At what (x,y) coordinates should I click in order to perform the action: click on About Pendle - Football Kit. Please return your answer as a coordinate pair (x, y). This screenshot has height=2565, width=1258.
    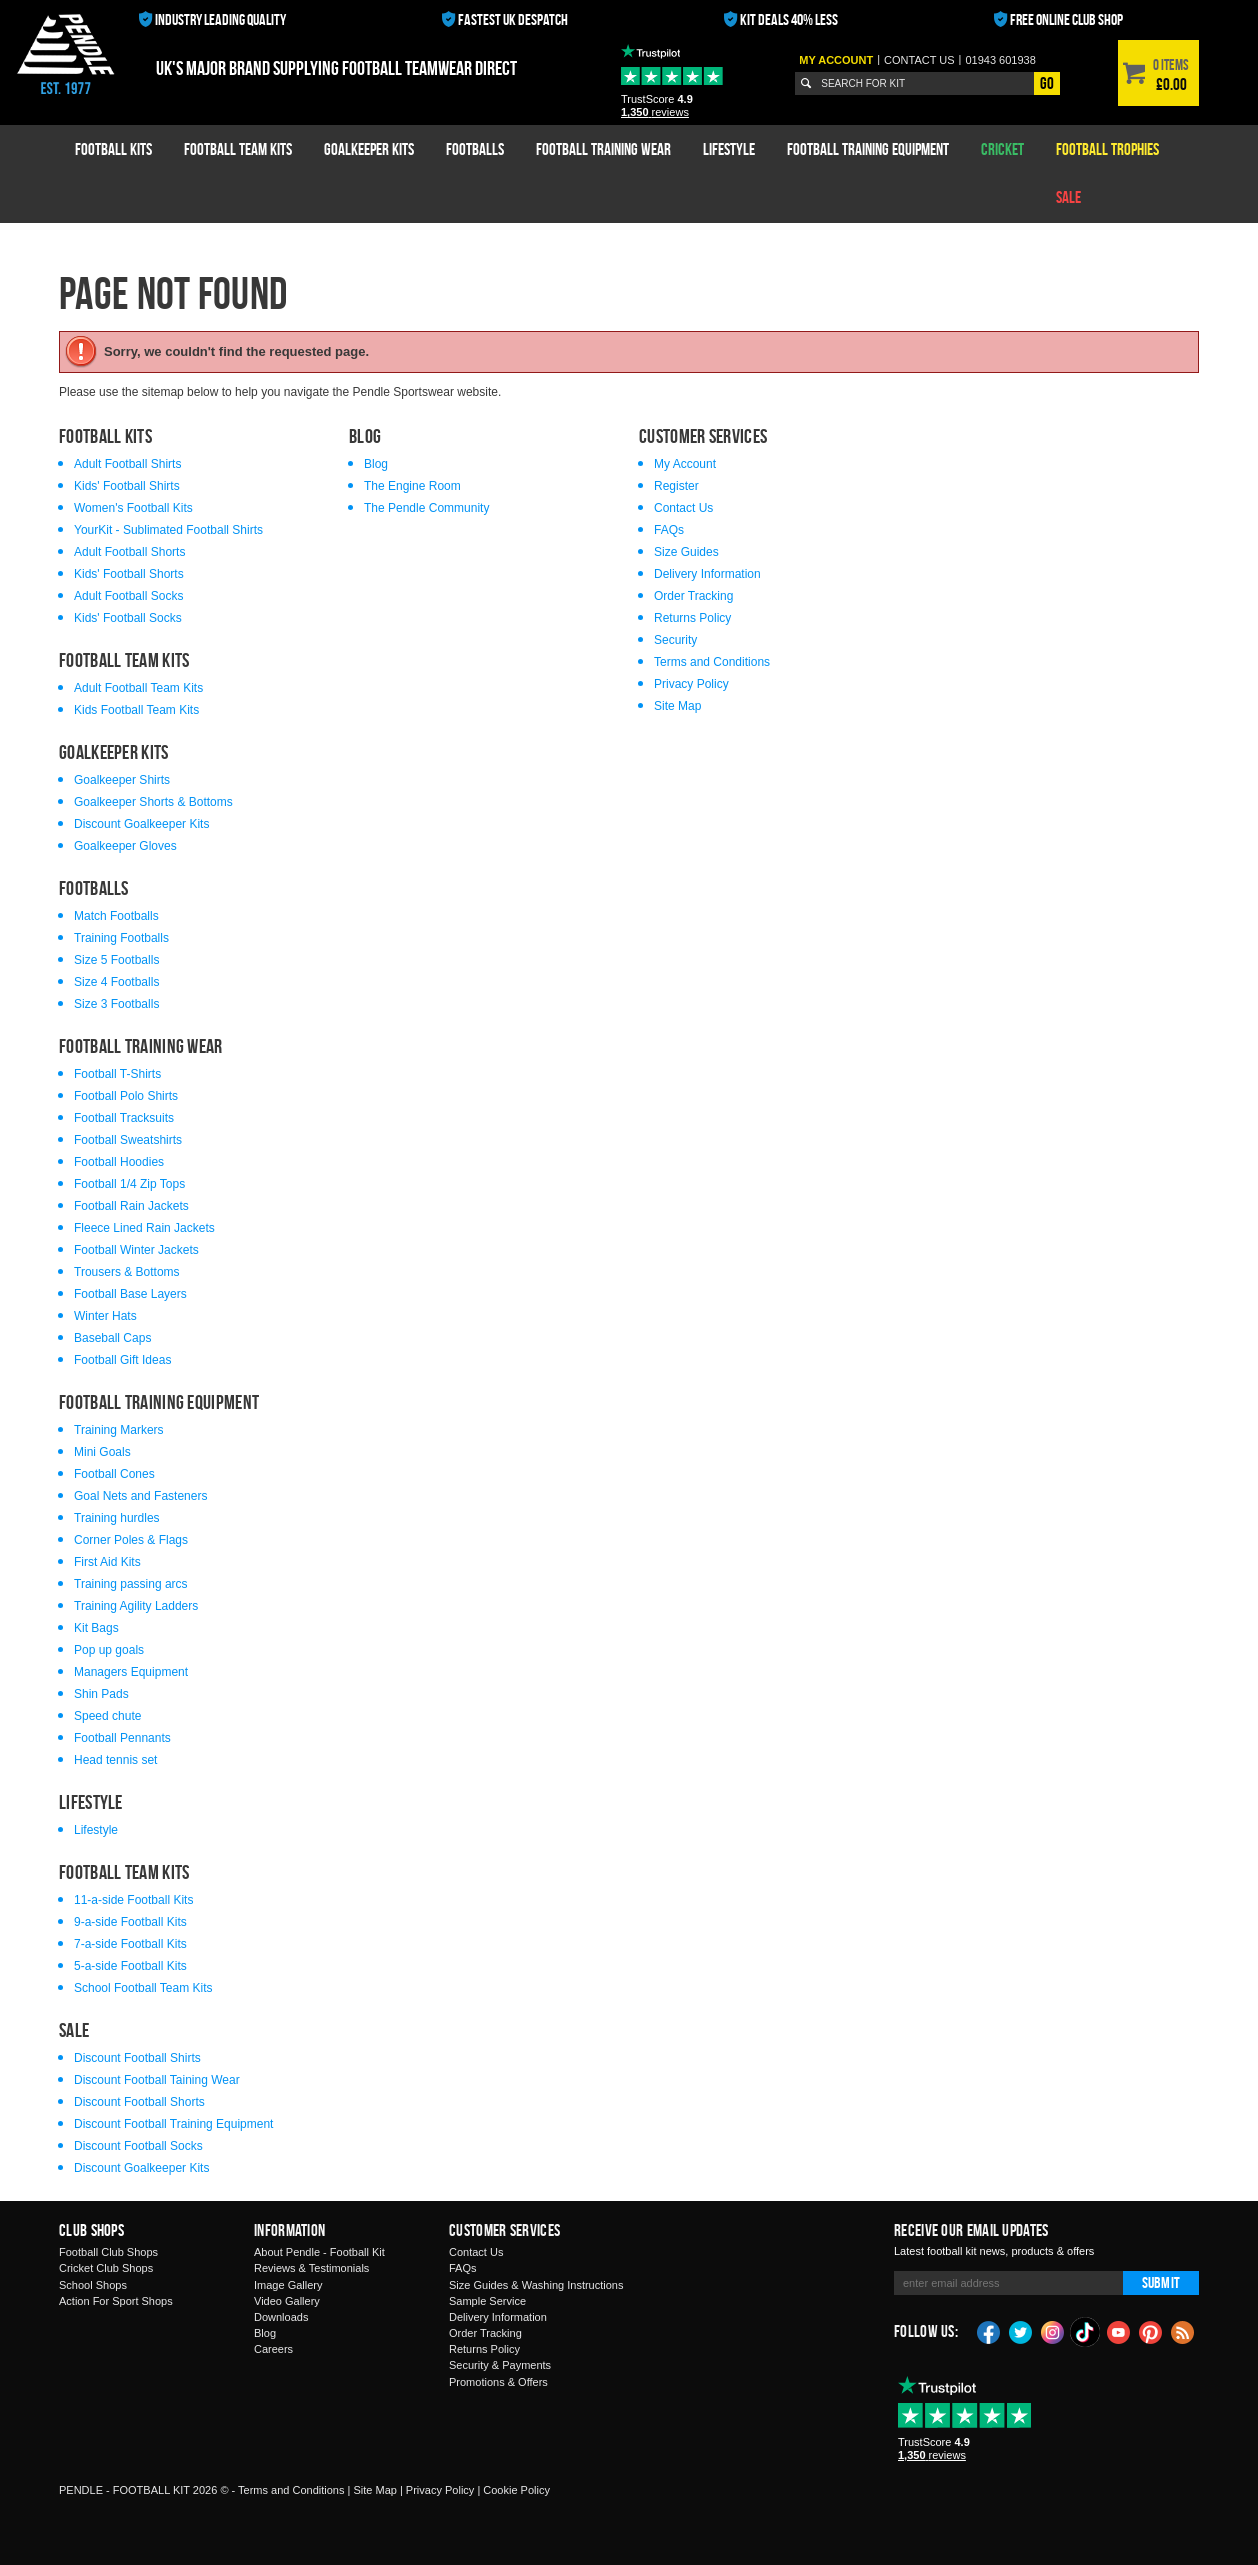
    Looking at the image, I should click on (319, 2252).